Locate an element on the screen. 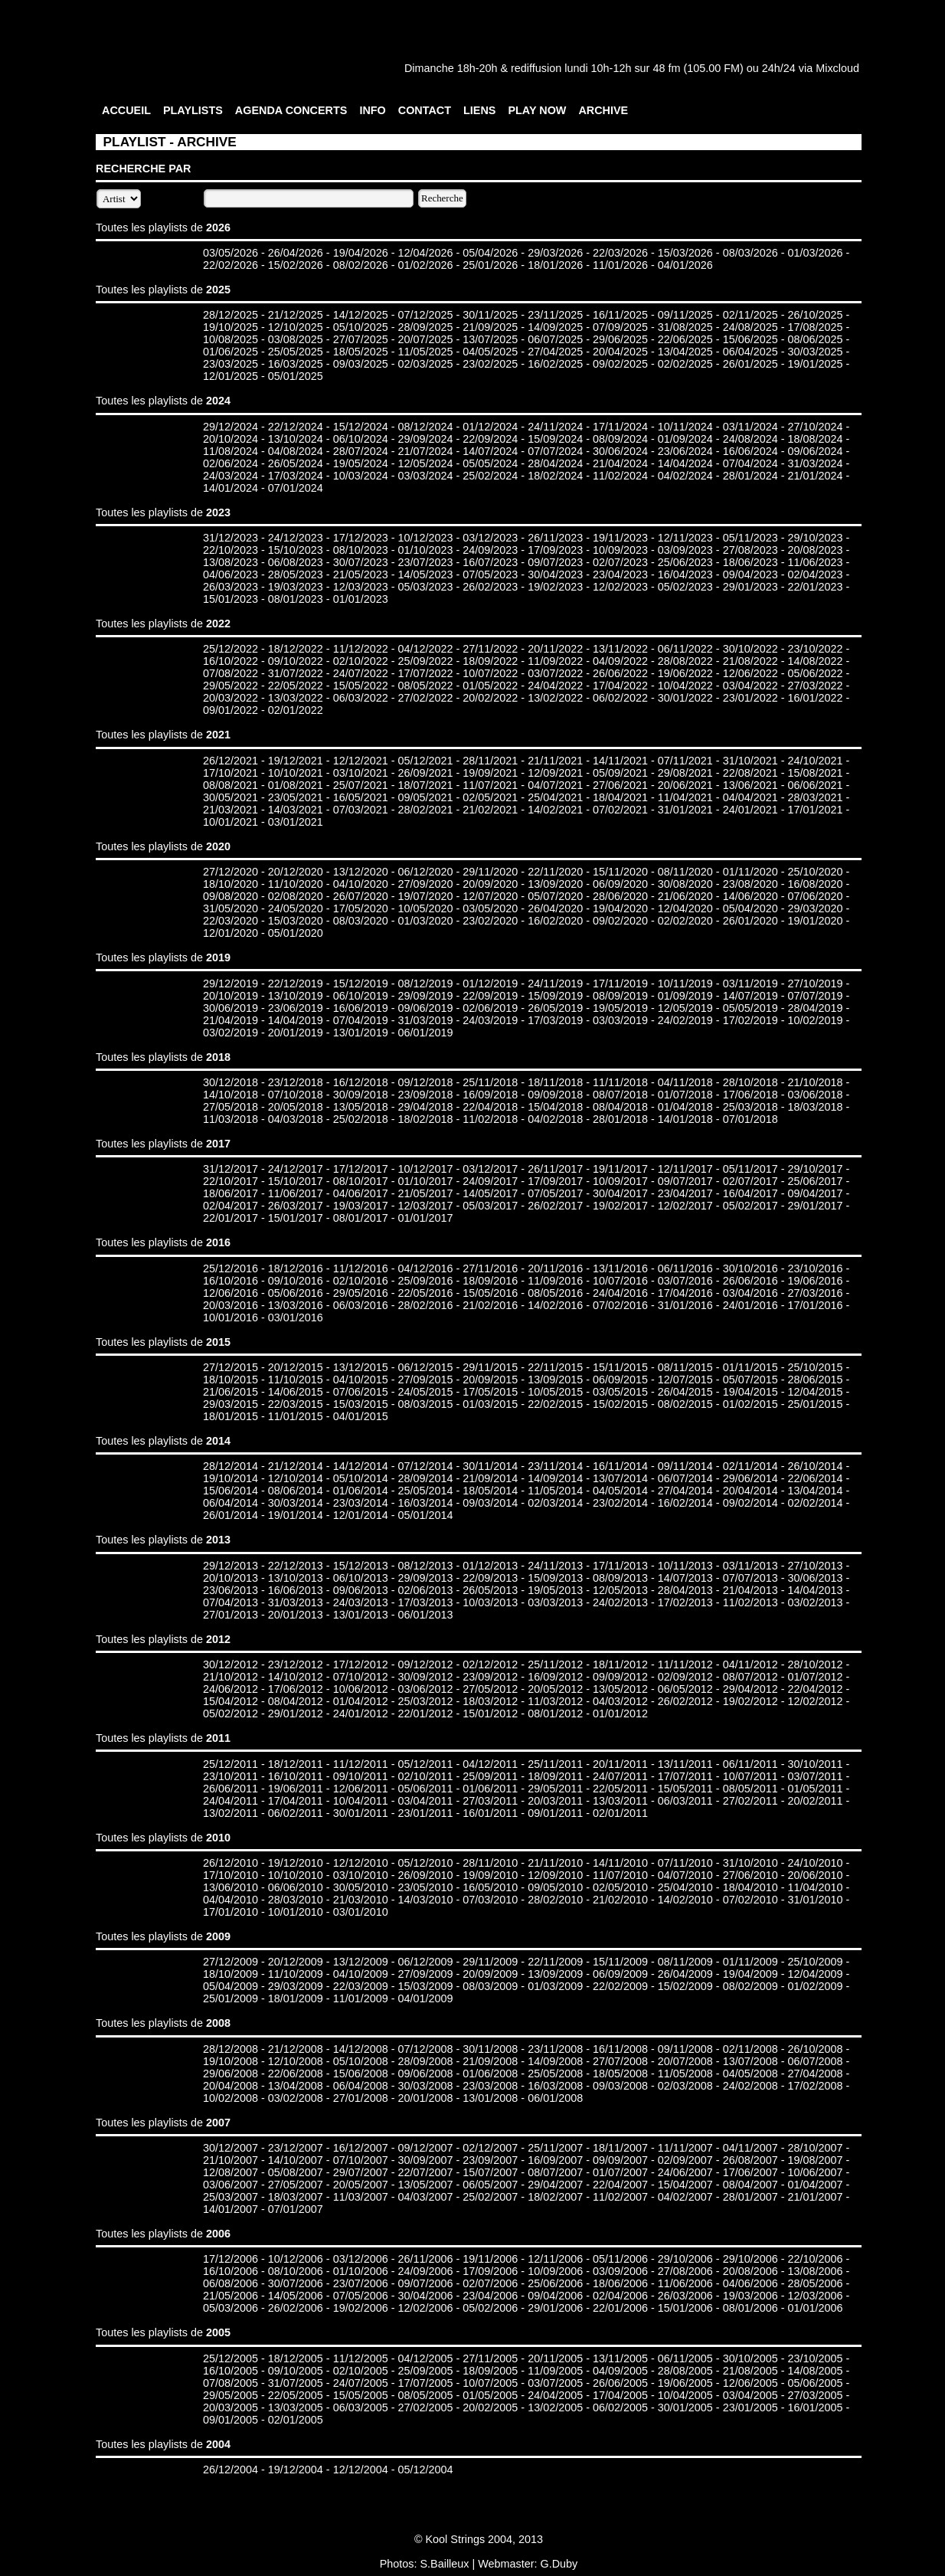  11/12/2005 is located at coordinates (360, 2358).